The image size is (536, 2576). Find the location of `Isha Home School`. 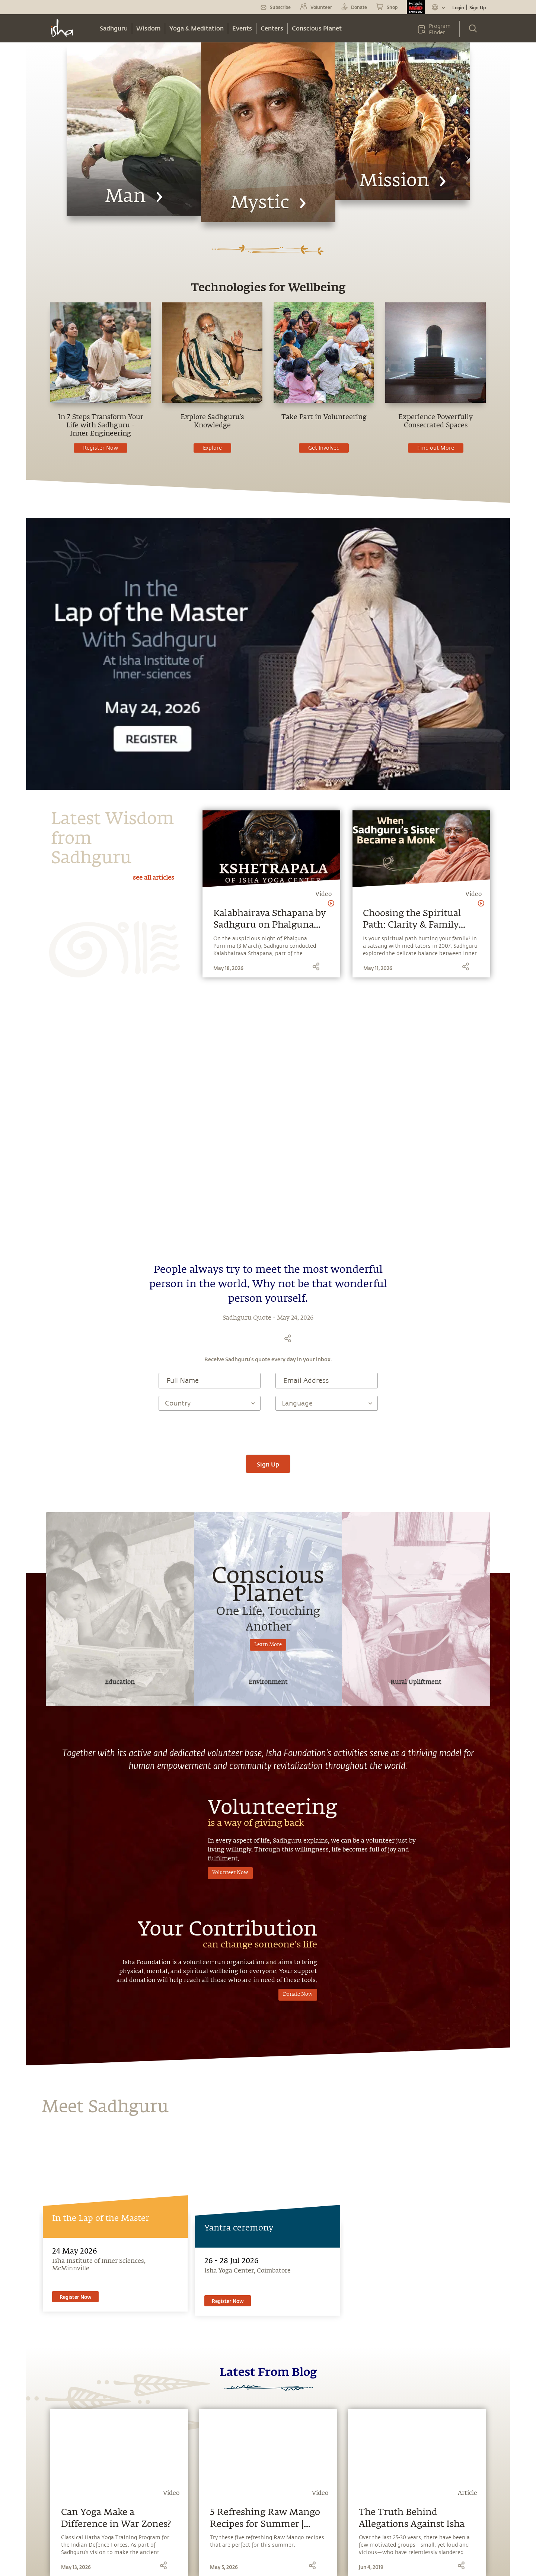

Isha Home School is located at coordinates (134, 2450).